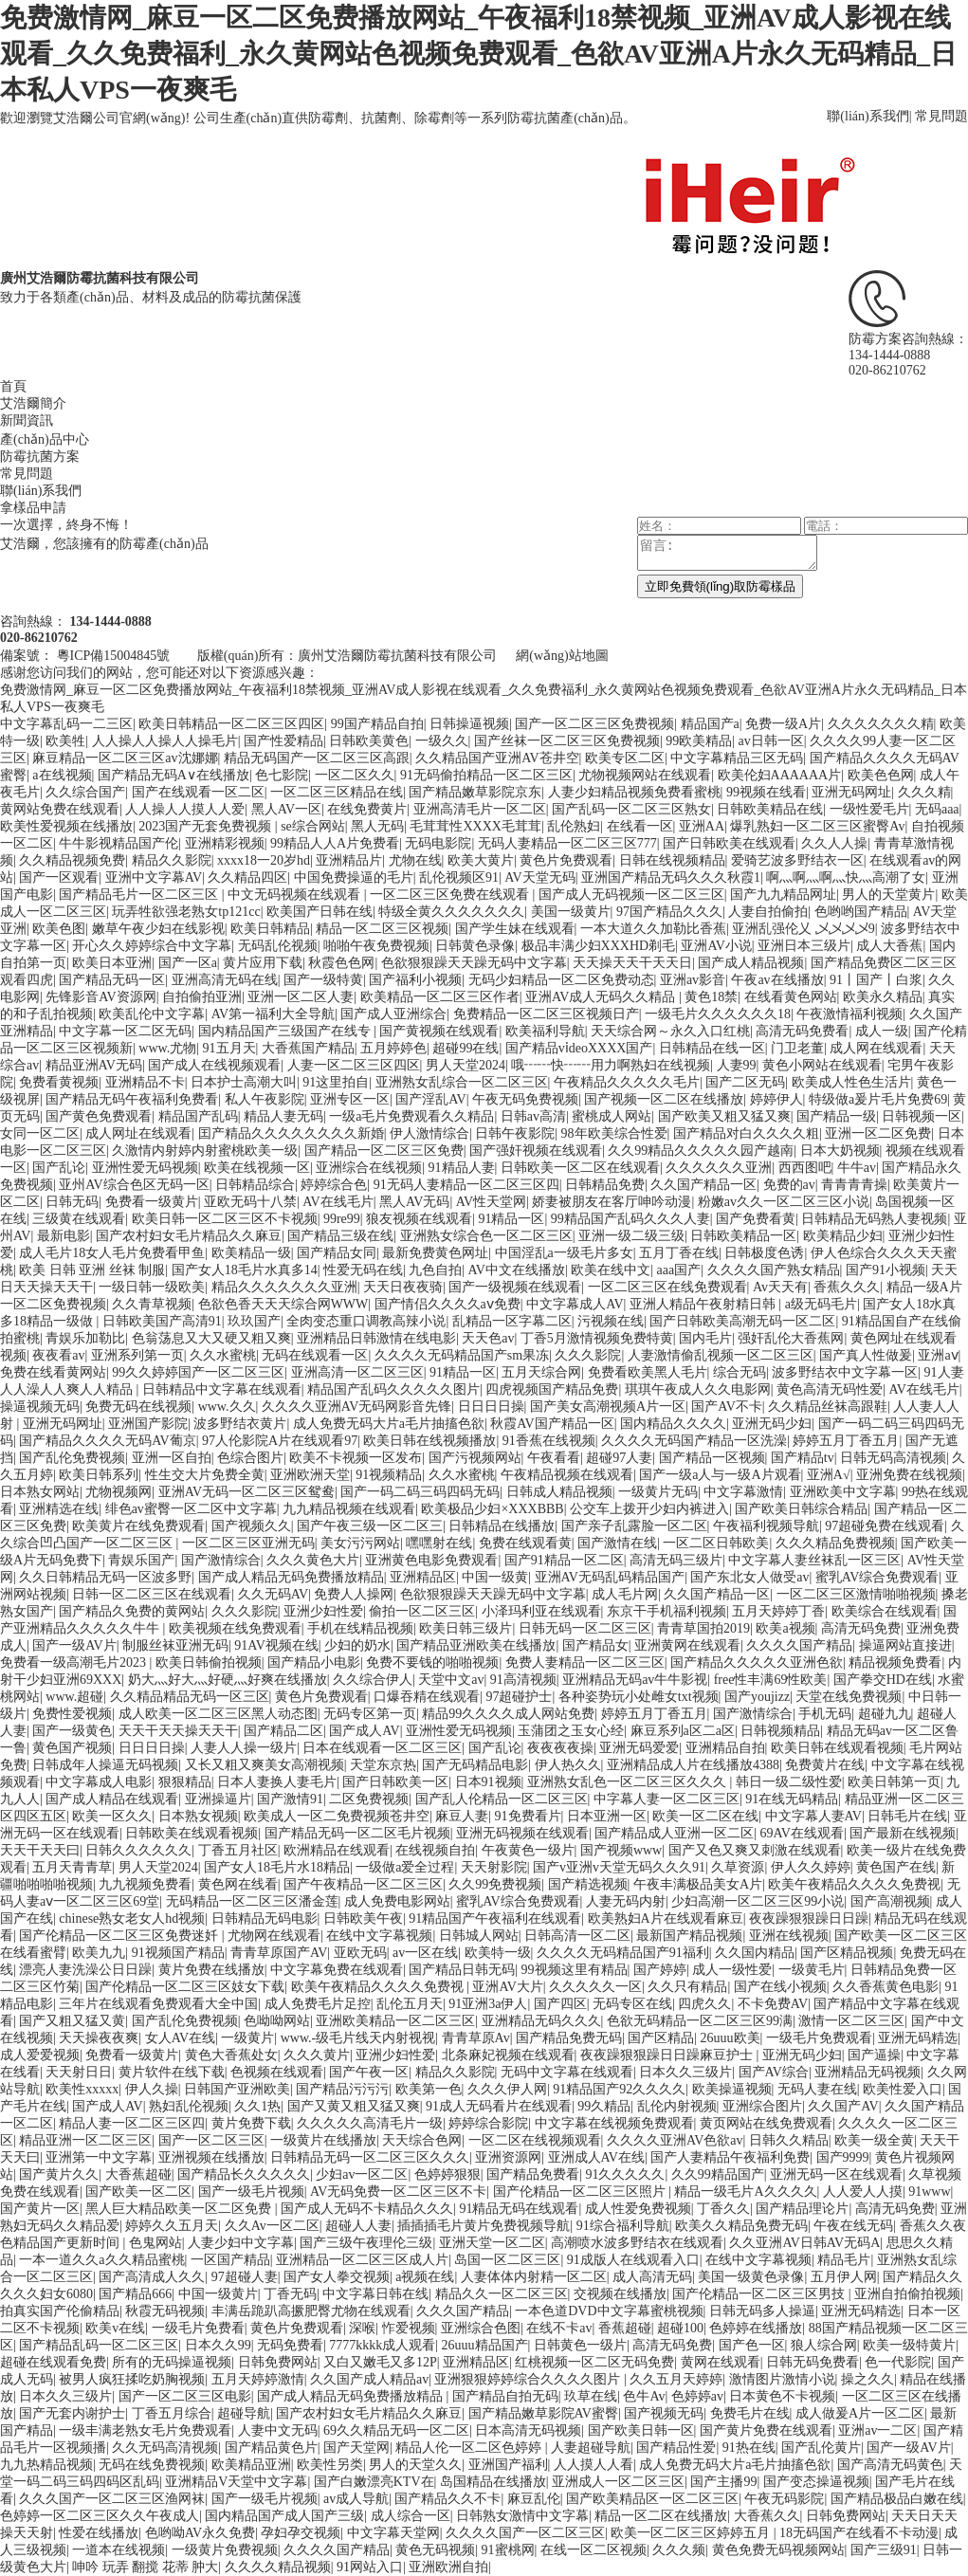  I want to click on 波多野结衣黄片, so click(239, 1423).